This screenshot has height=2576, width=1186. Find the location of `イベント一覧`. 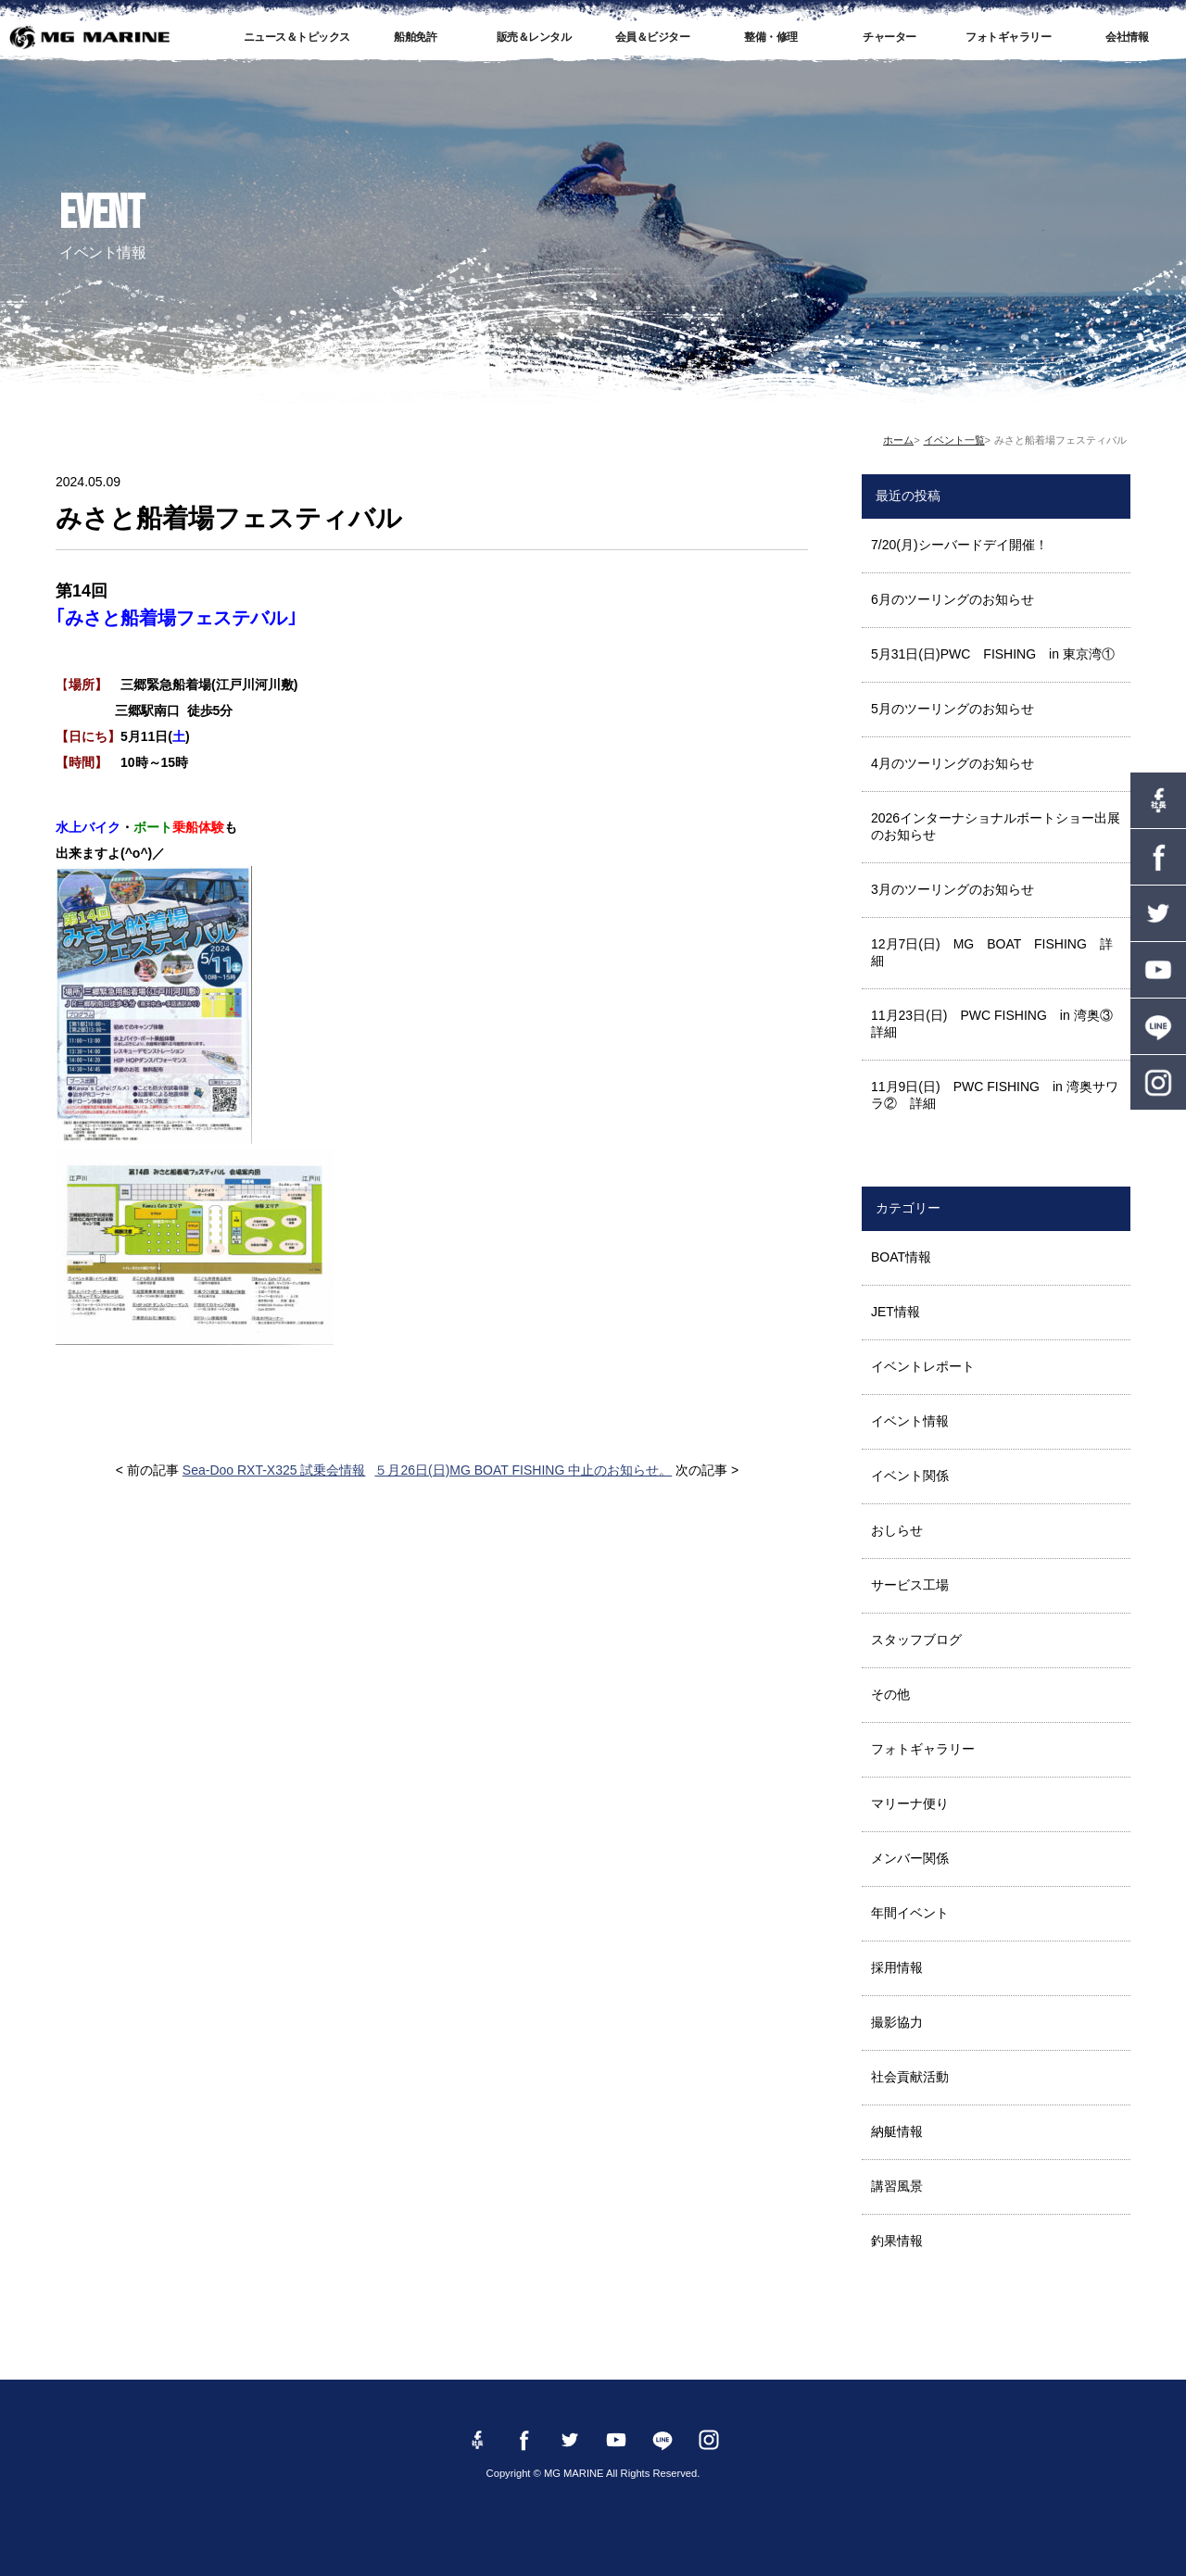

イベント一覧 is located at coordinates (954, 440).